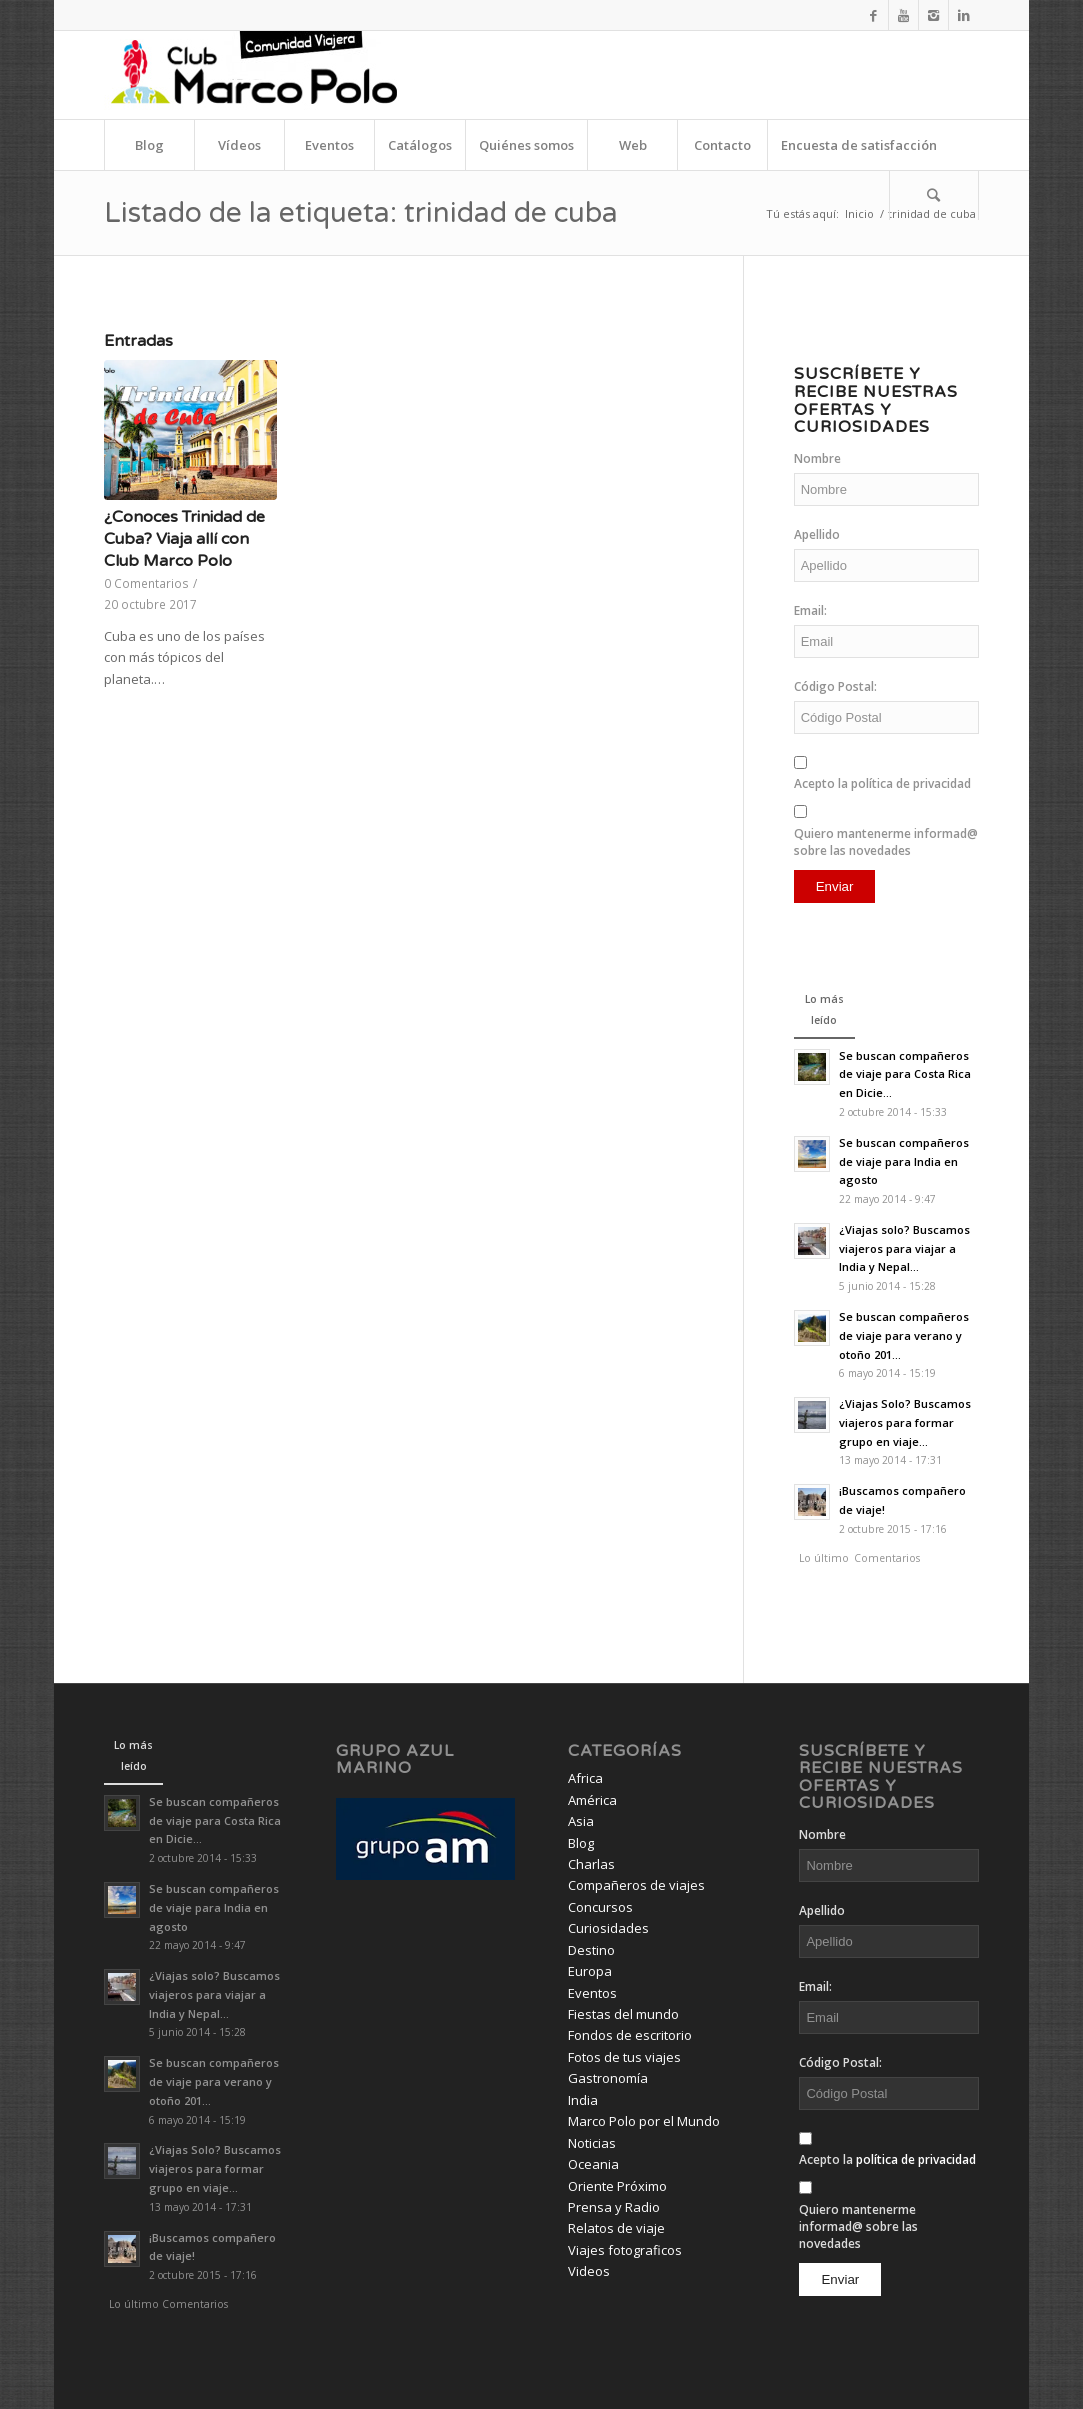 The image size is (1083, 2409). I want to click on Compañeros de viajes, so click(636, 1885).